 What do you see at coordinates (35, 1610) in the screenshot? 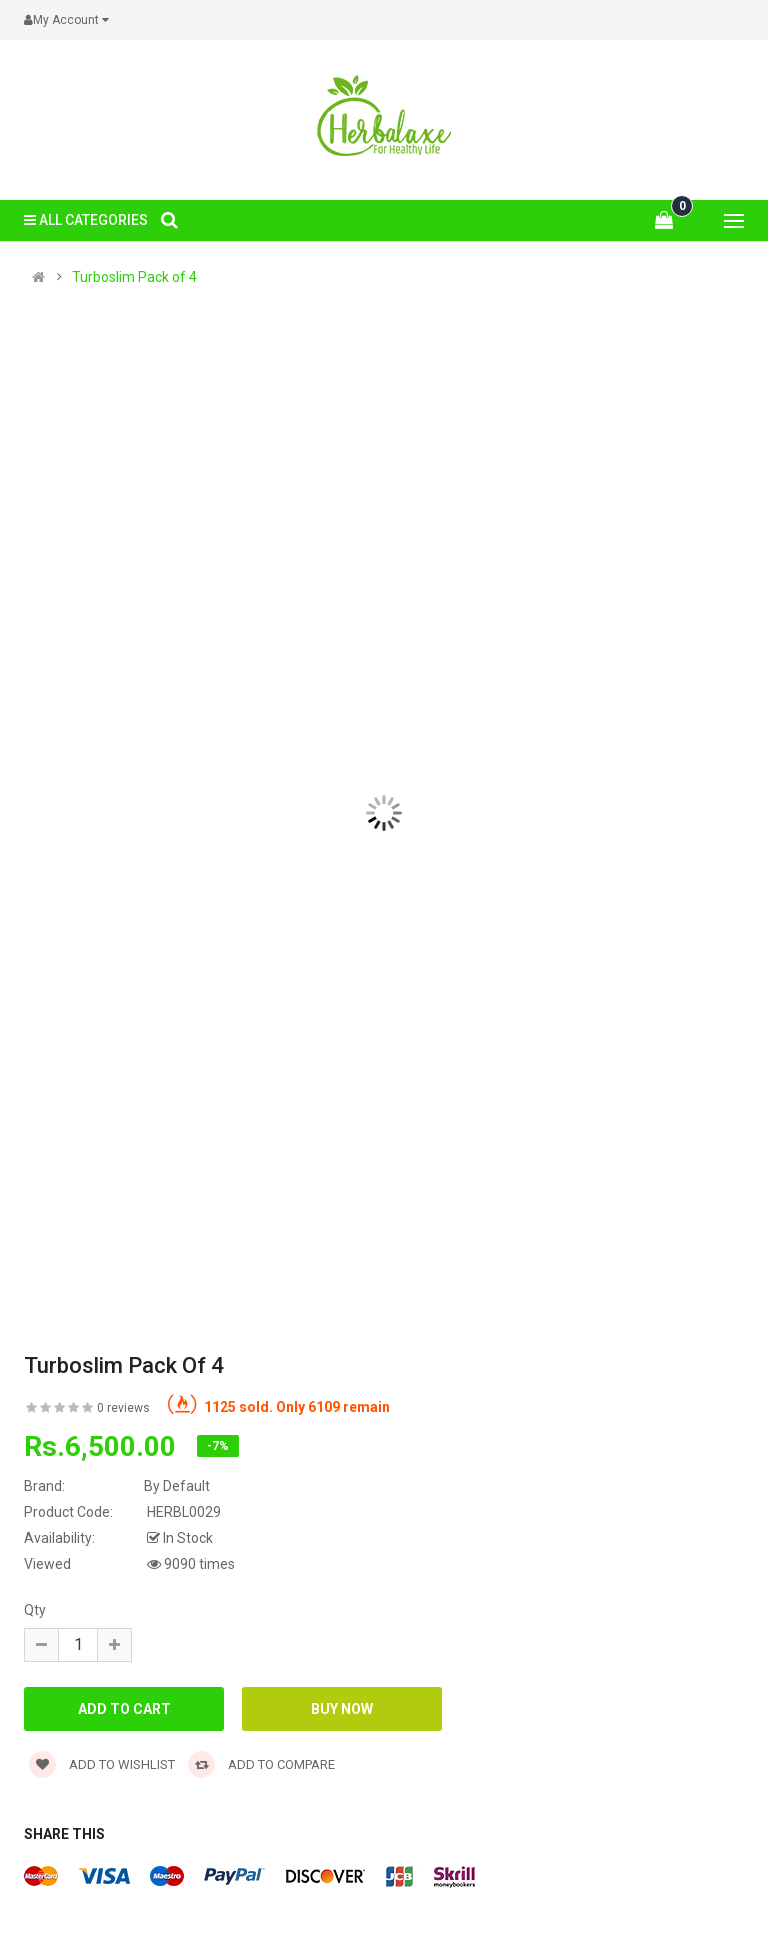
I see `Qty` at bounding box center [35, 1610].